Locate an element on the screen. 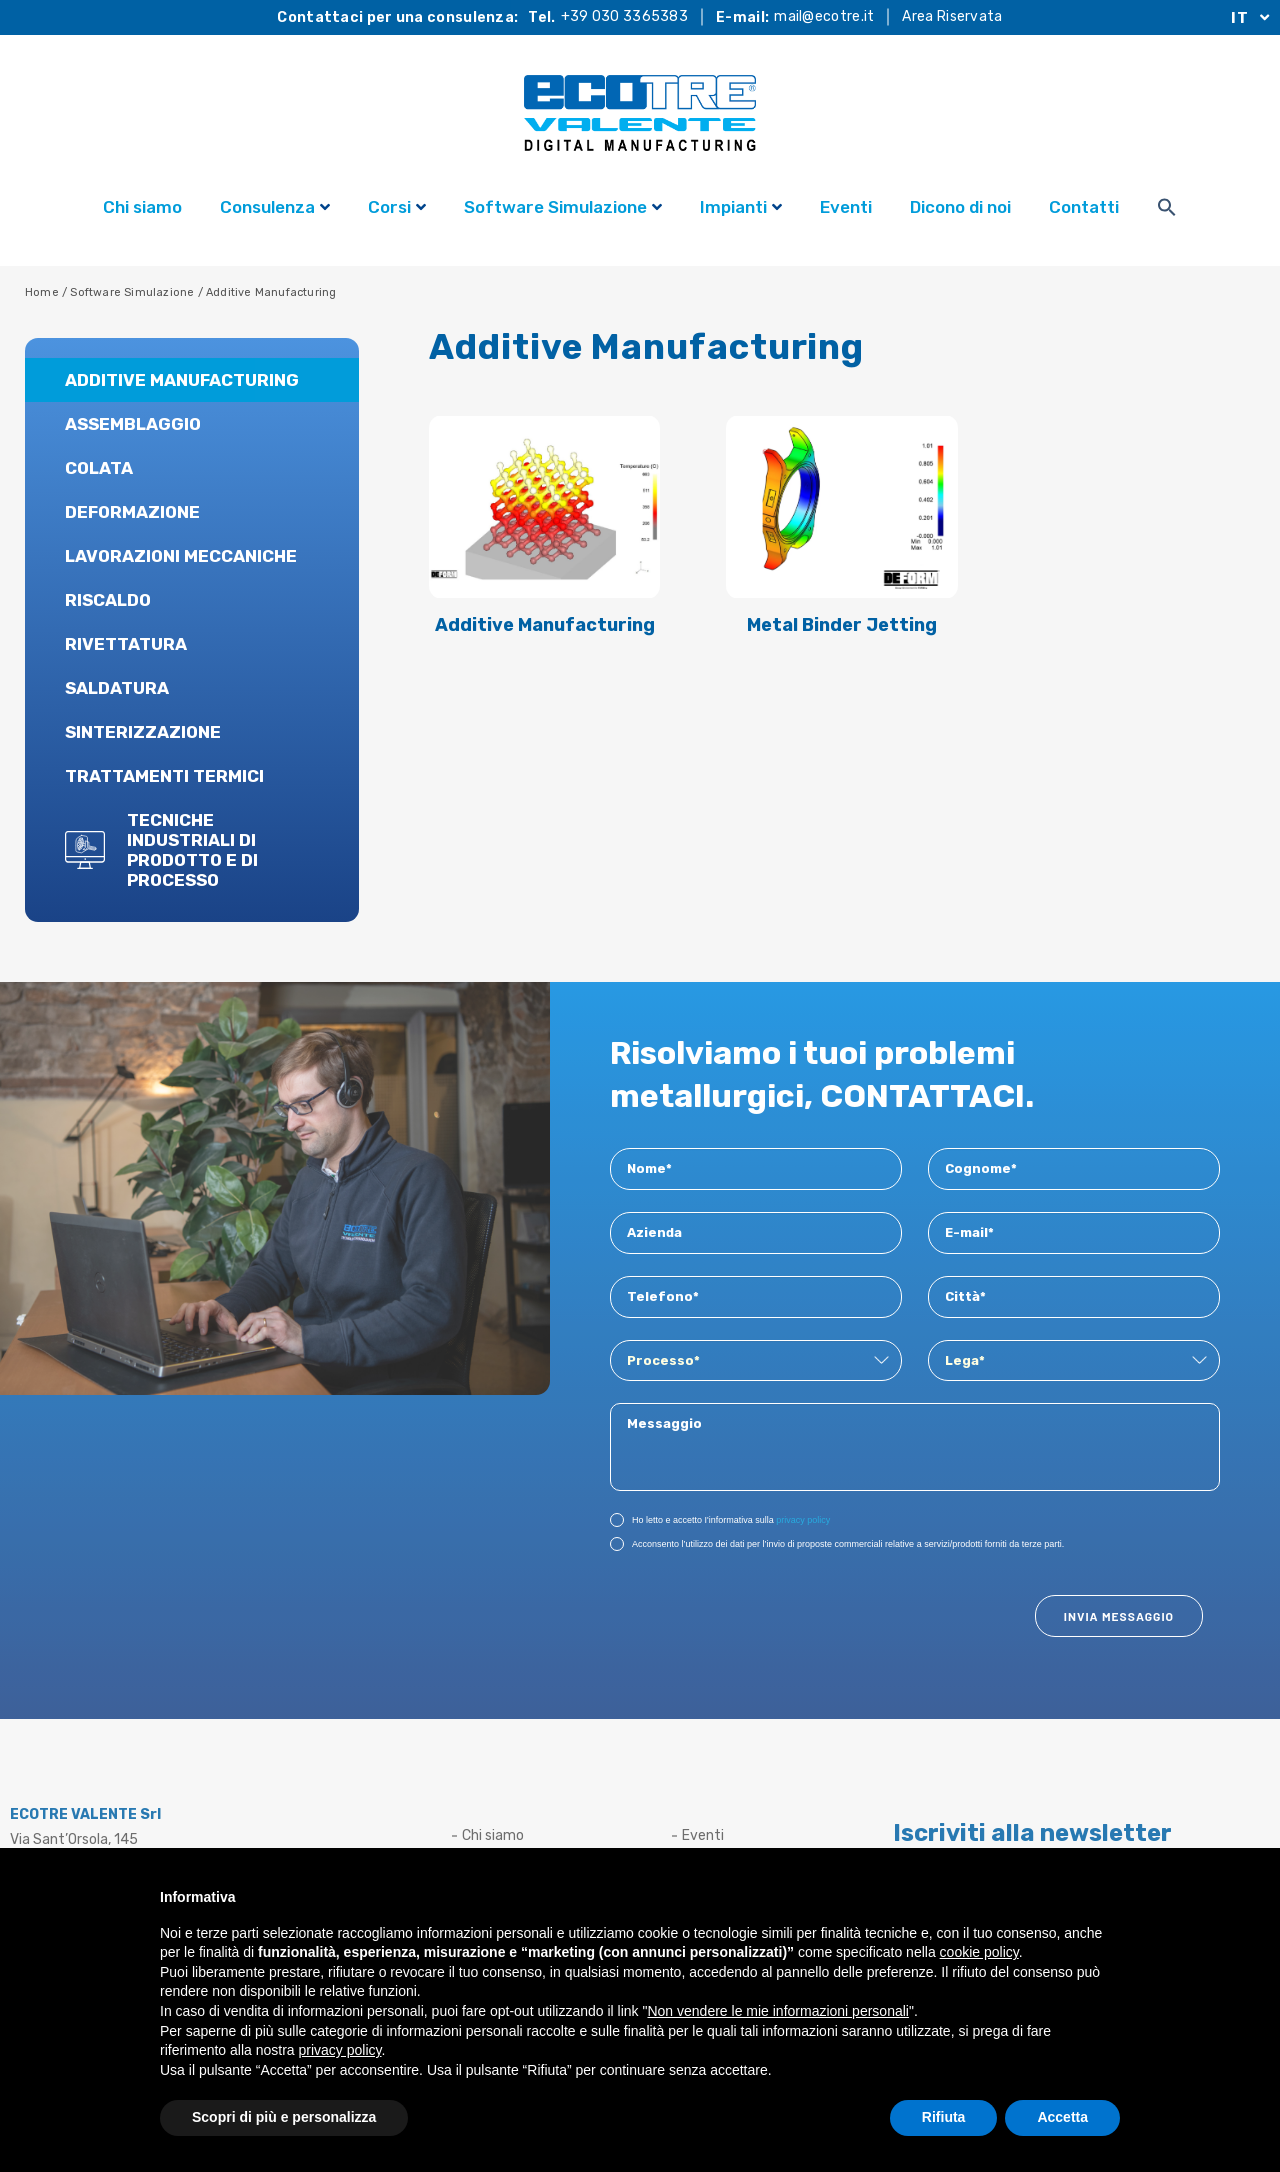  Saldatura is located at coordinates (117, 688).